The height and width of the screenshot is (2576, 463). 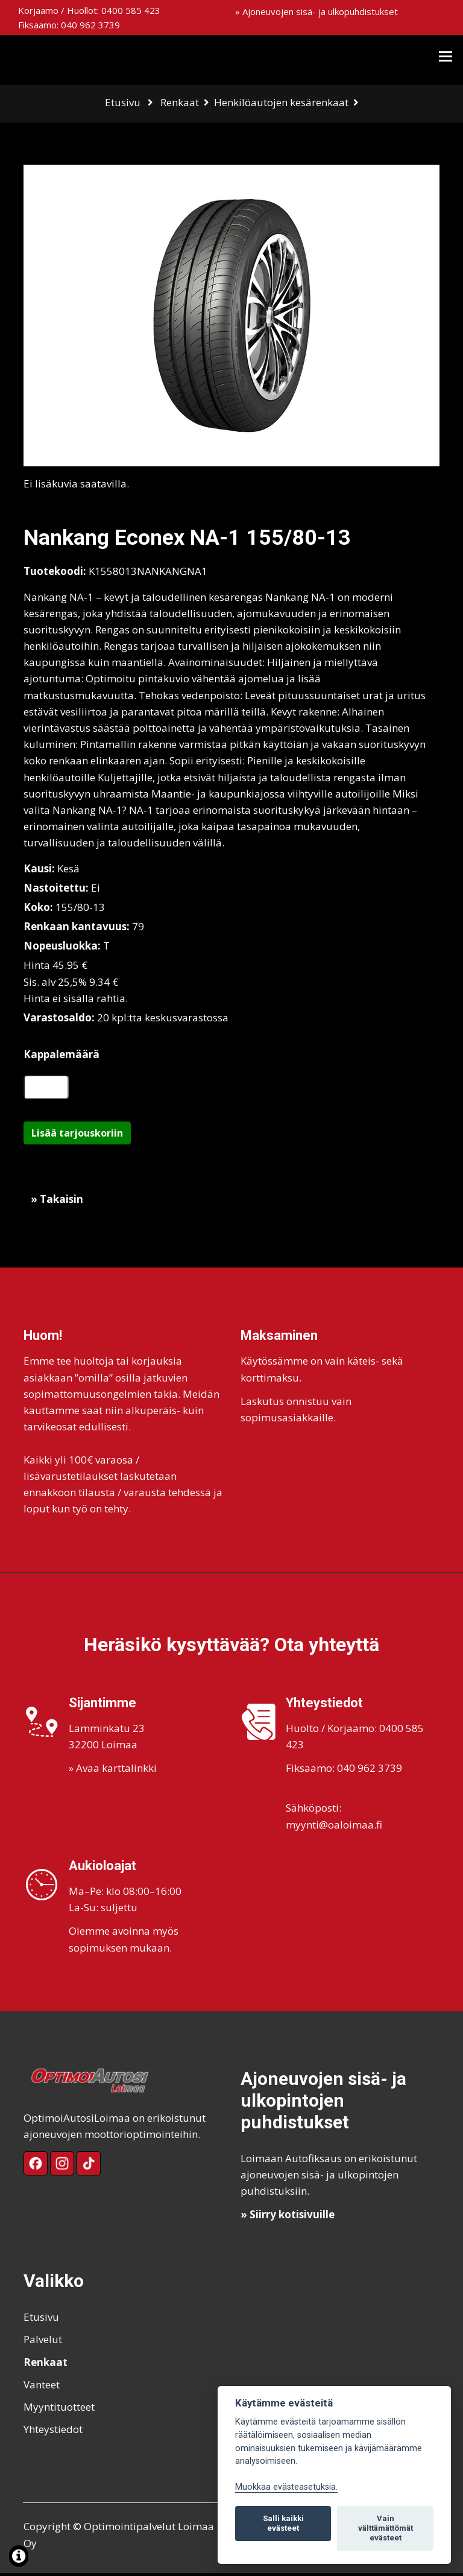 I want to click on Myyntituotteet, so click(x=59, y=2410).